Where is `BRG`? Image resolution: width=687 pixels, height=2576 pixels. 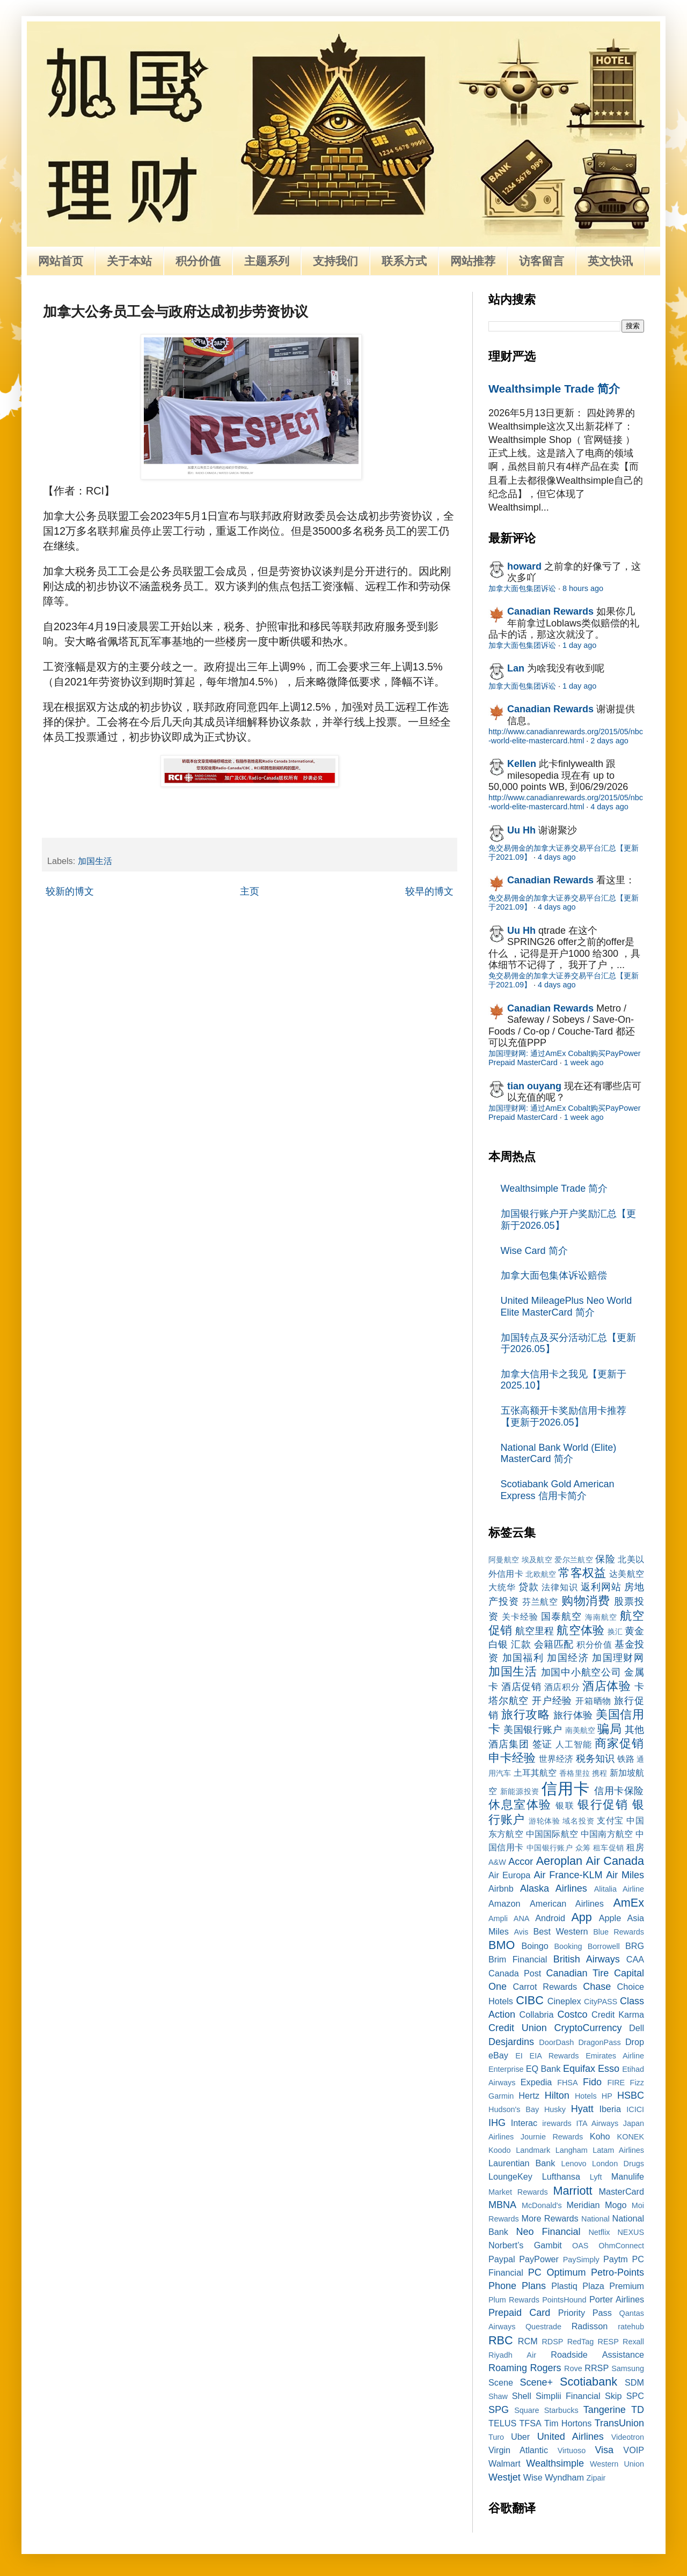
BRG is located at coordinates (634, 1946).